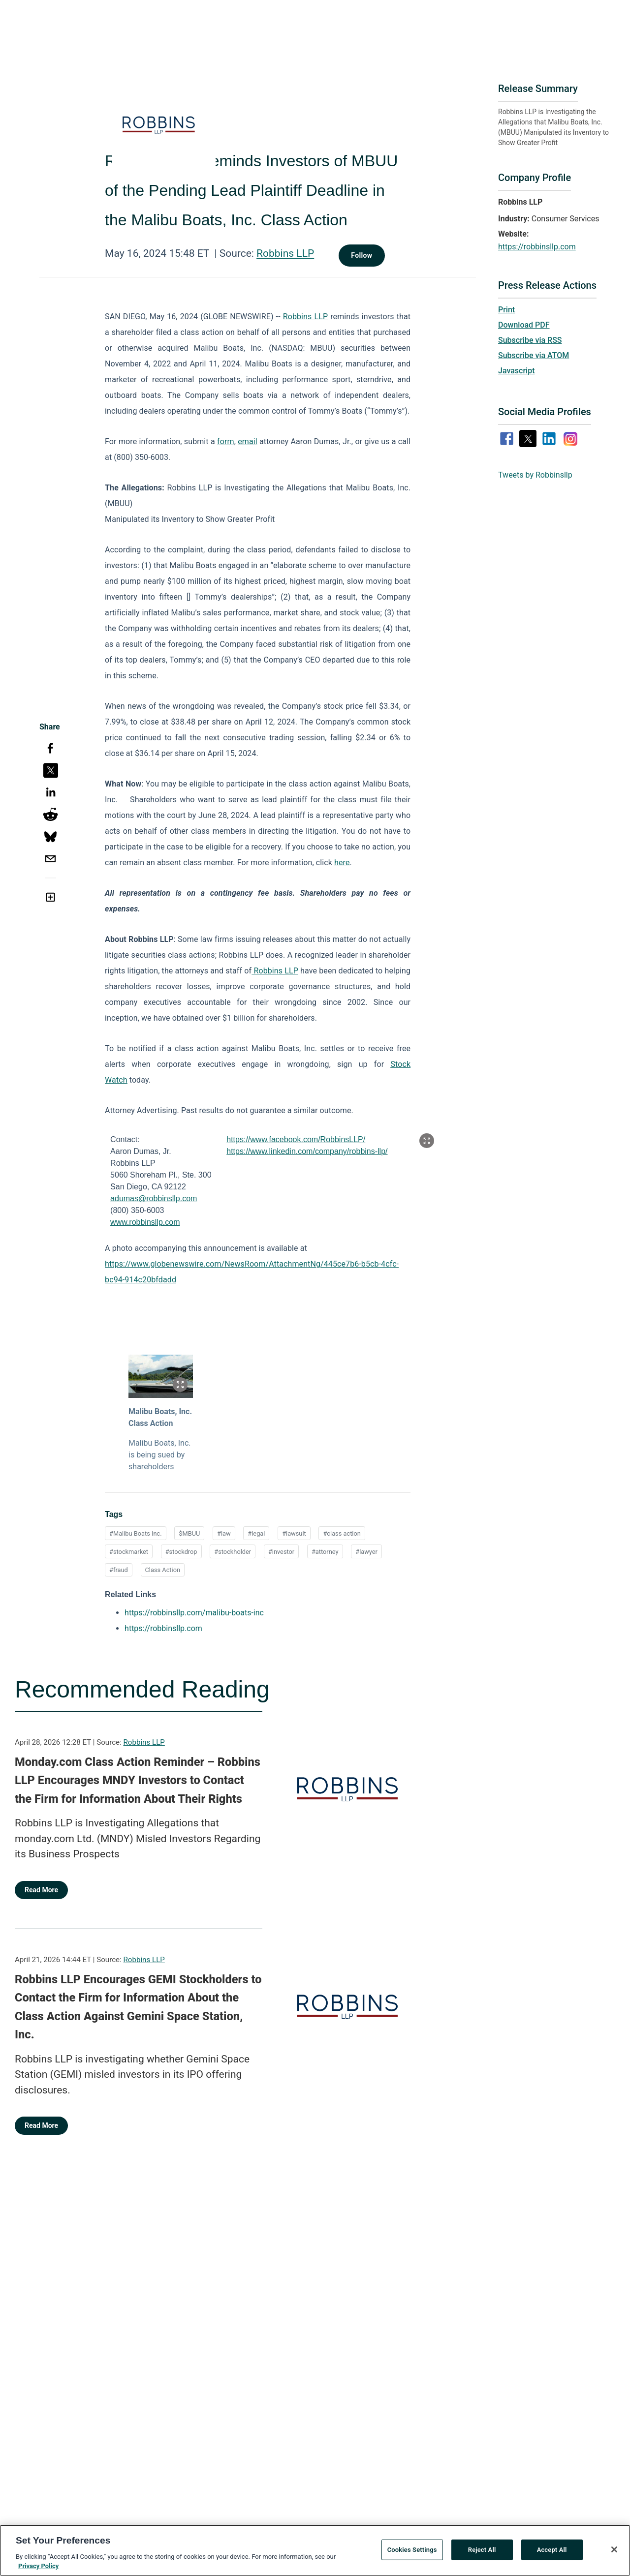 The image size is (630, 2576). Describe the element at coordinates (135, 1533) in the screenshot. I see `#Malibu Boats Inc.` at that location.